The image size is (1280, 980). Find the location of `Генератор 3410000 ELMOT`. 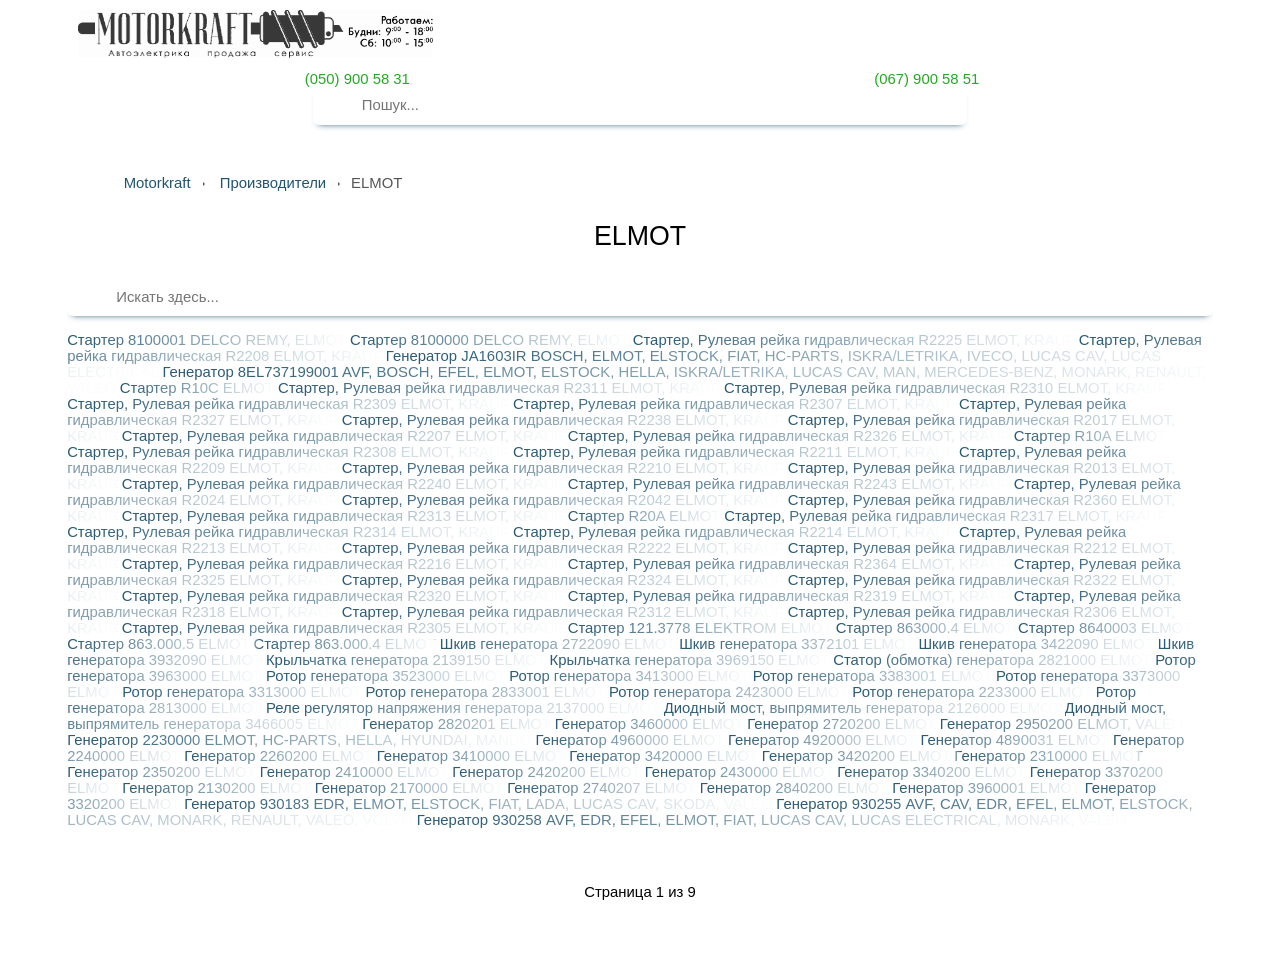

Генератор 3410000 ELMOT is located at coordinates (473, 756).